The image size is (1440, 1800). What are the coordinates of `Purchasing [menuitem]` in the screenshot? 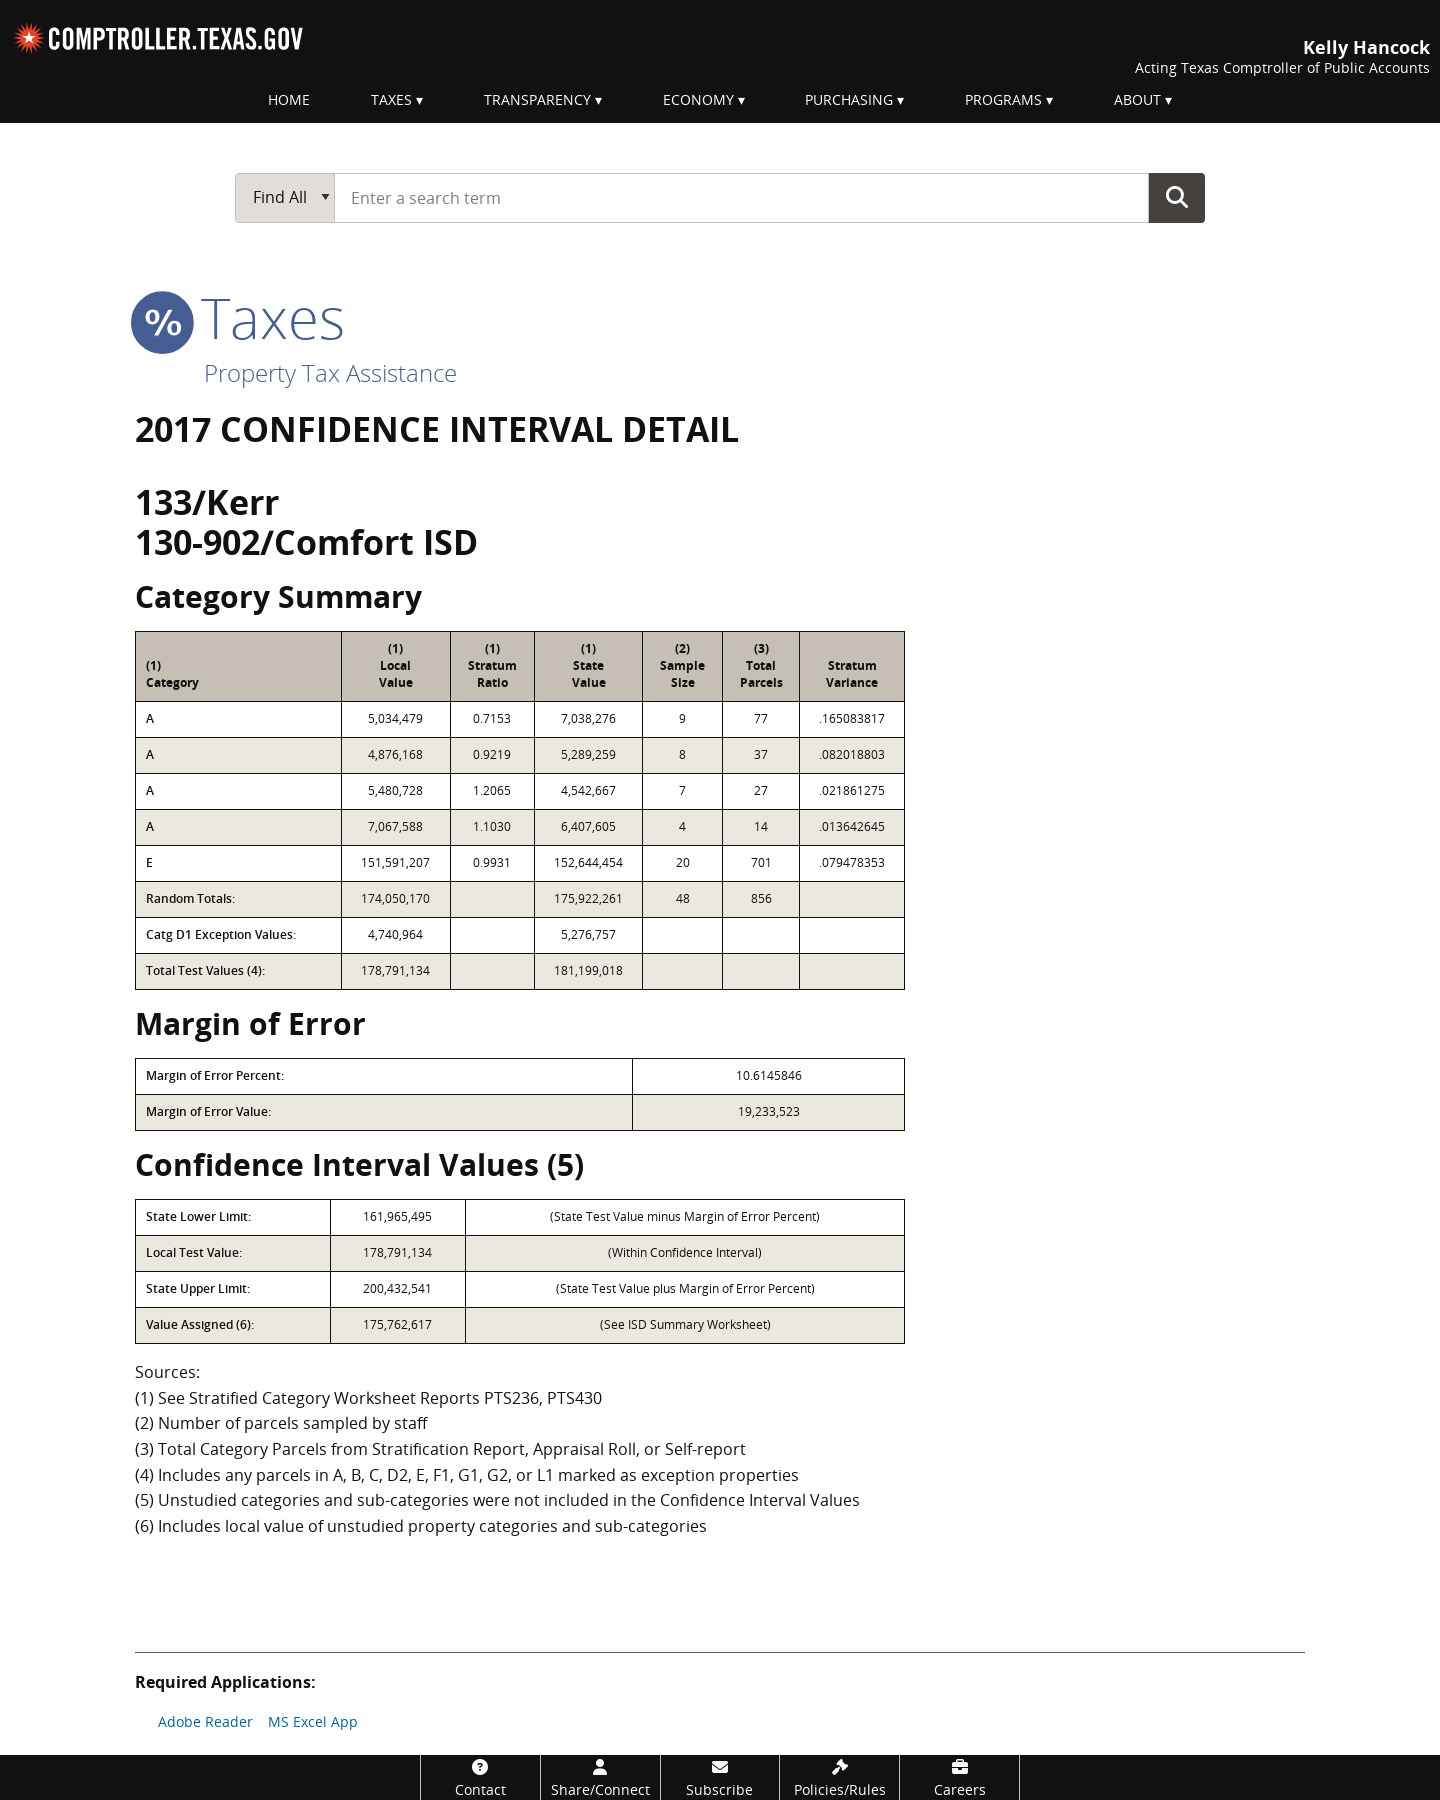 It's located at (849, 99).